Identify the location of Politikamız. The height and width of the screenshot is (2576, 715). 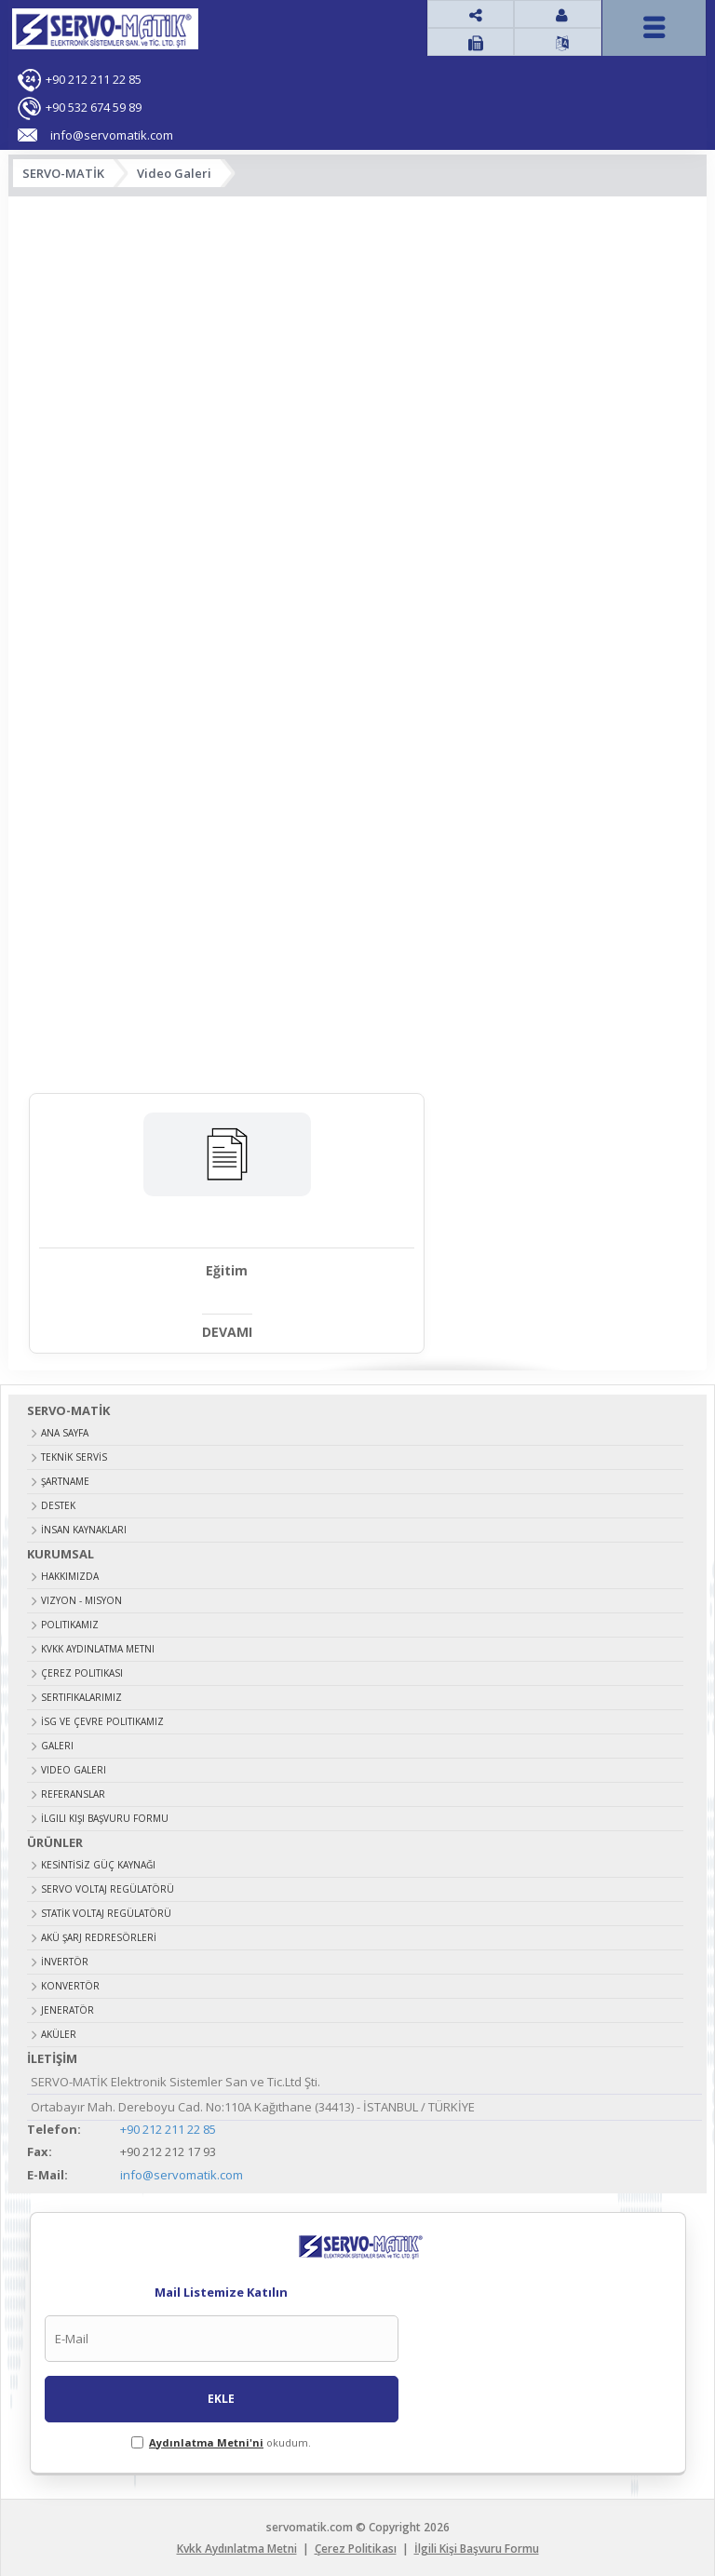
(70, 1622).